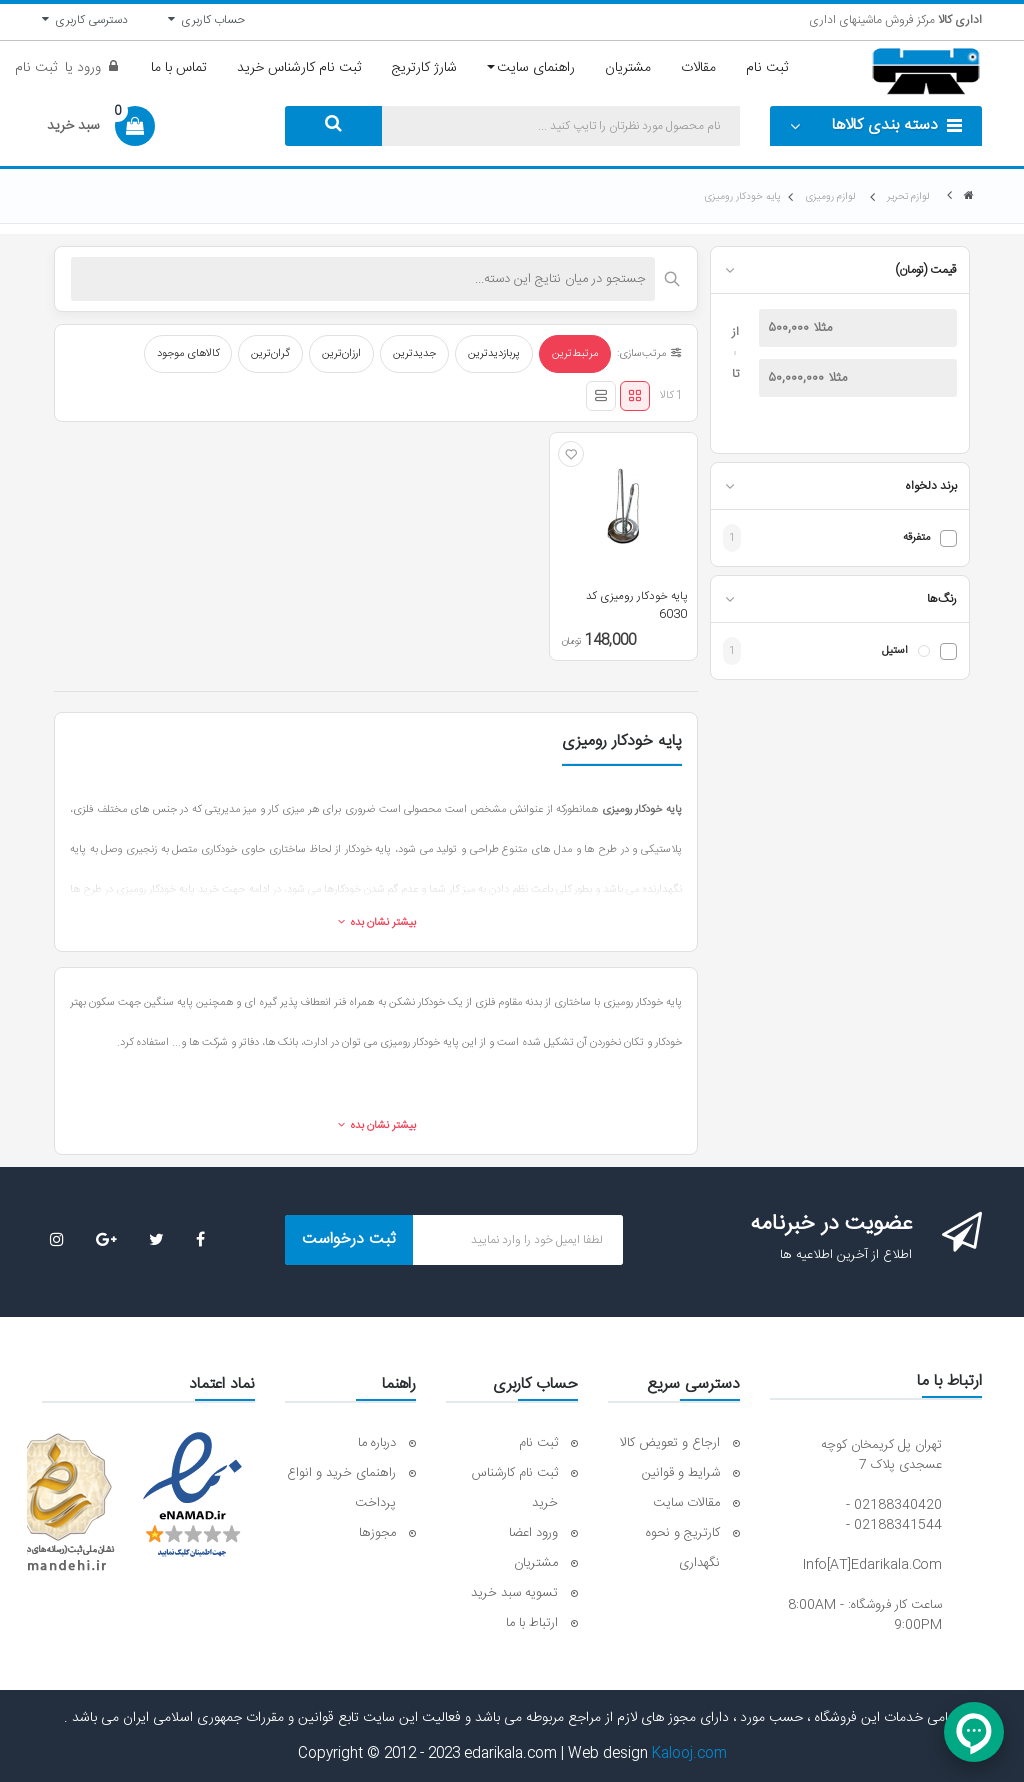 Image resolution: width=1024 pixels, height=1782 pixels. I want to click on Kalooj.com, so click(689, 1754).